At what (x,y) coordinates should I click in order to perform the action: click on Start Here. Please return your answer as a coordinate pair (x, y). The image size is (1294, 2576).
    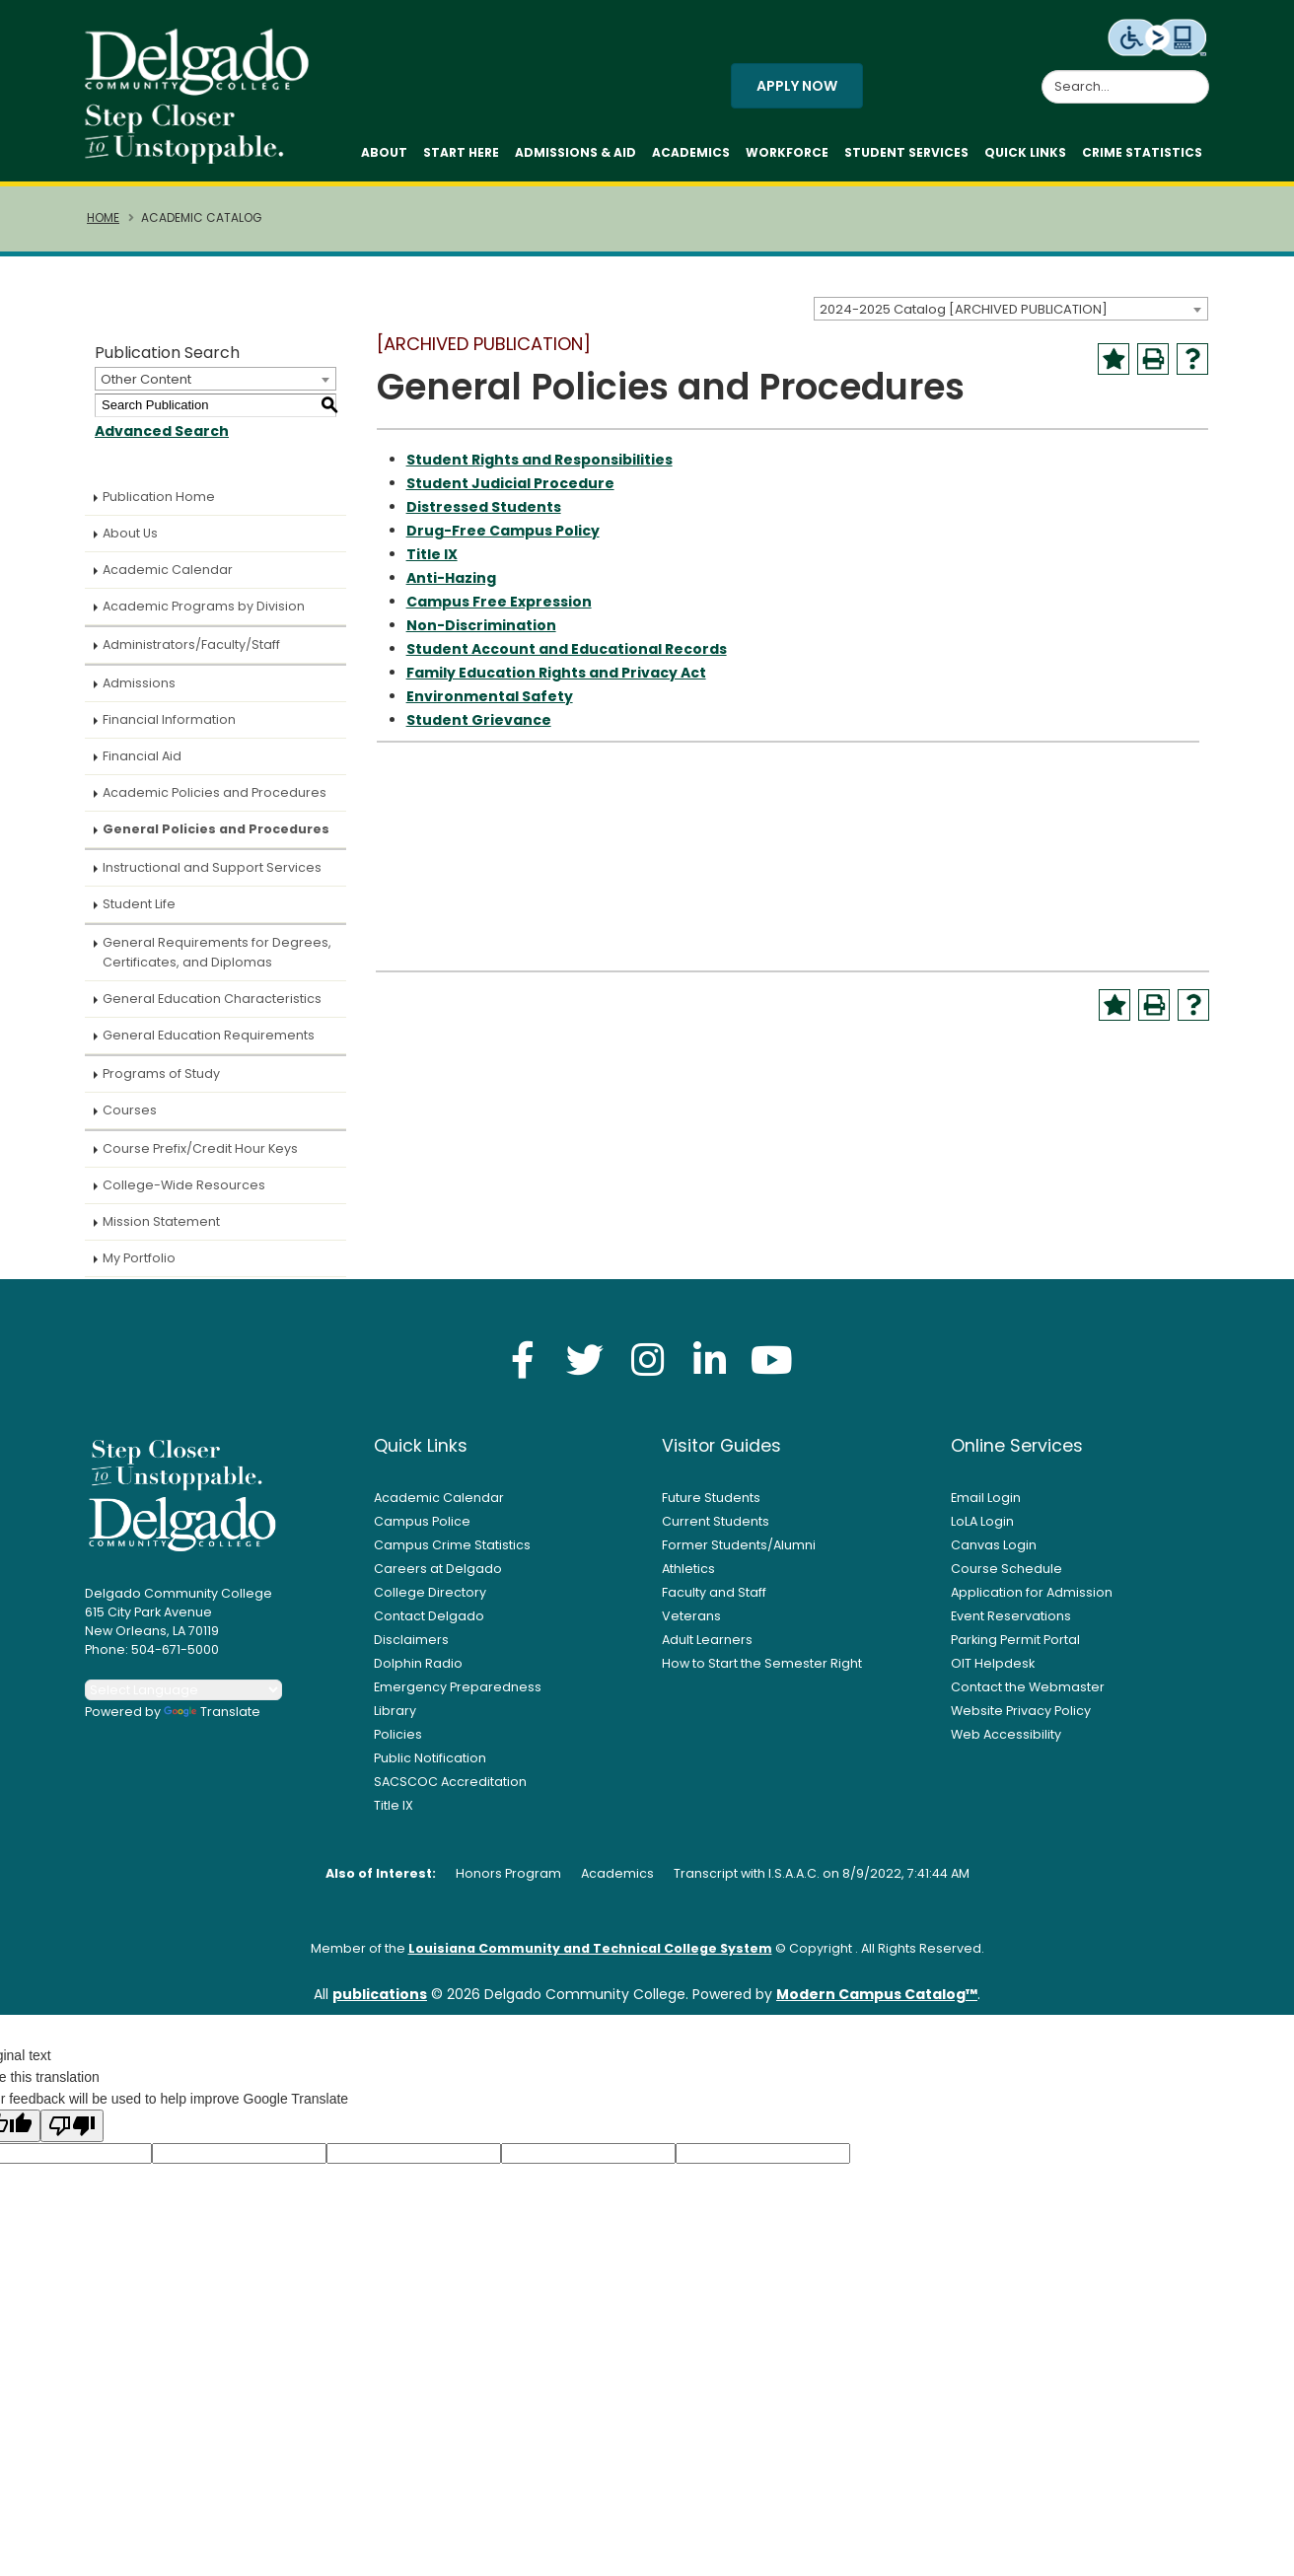
    Looking at the image, I should click on (461, 157).